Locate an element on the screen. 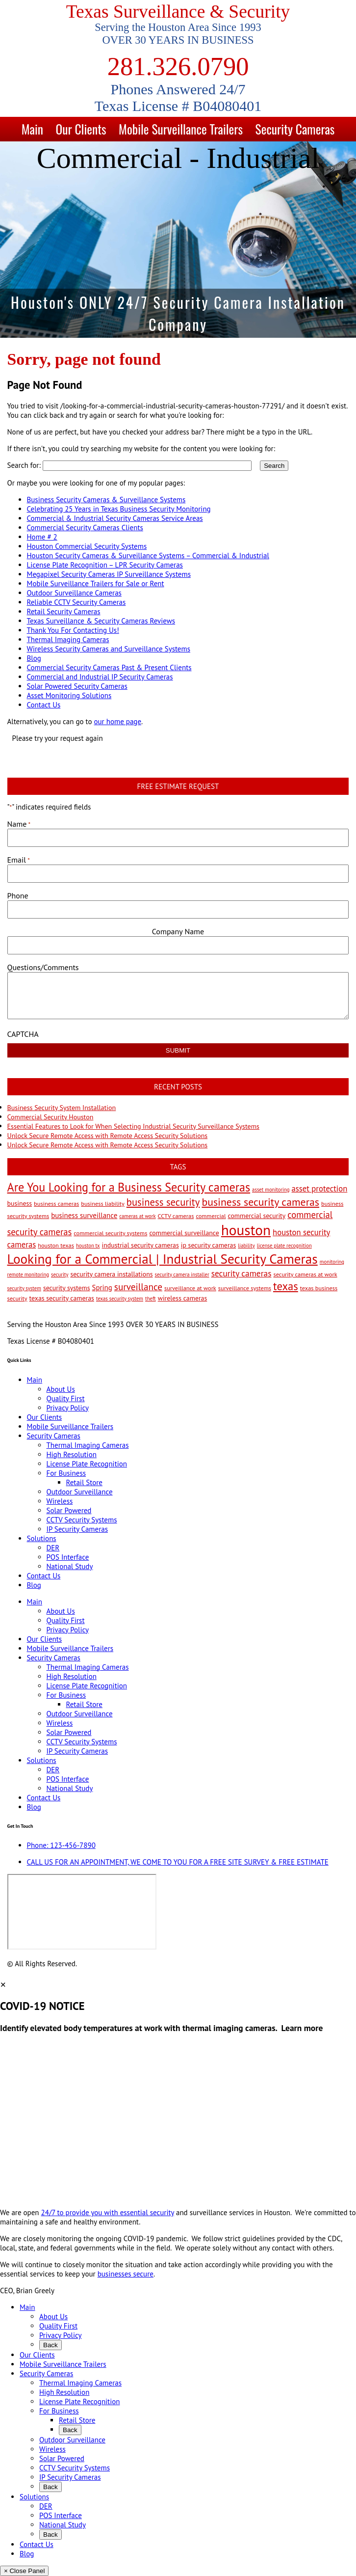  security system [security system (2 items)] is located at coordinates (24, 1288).